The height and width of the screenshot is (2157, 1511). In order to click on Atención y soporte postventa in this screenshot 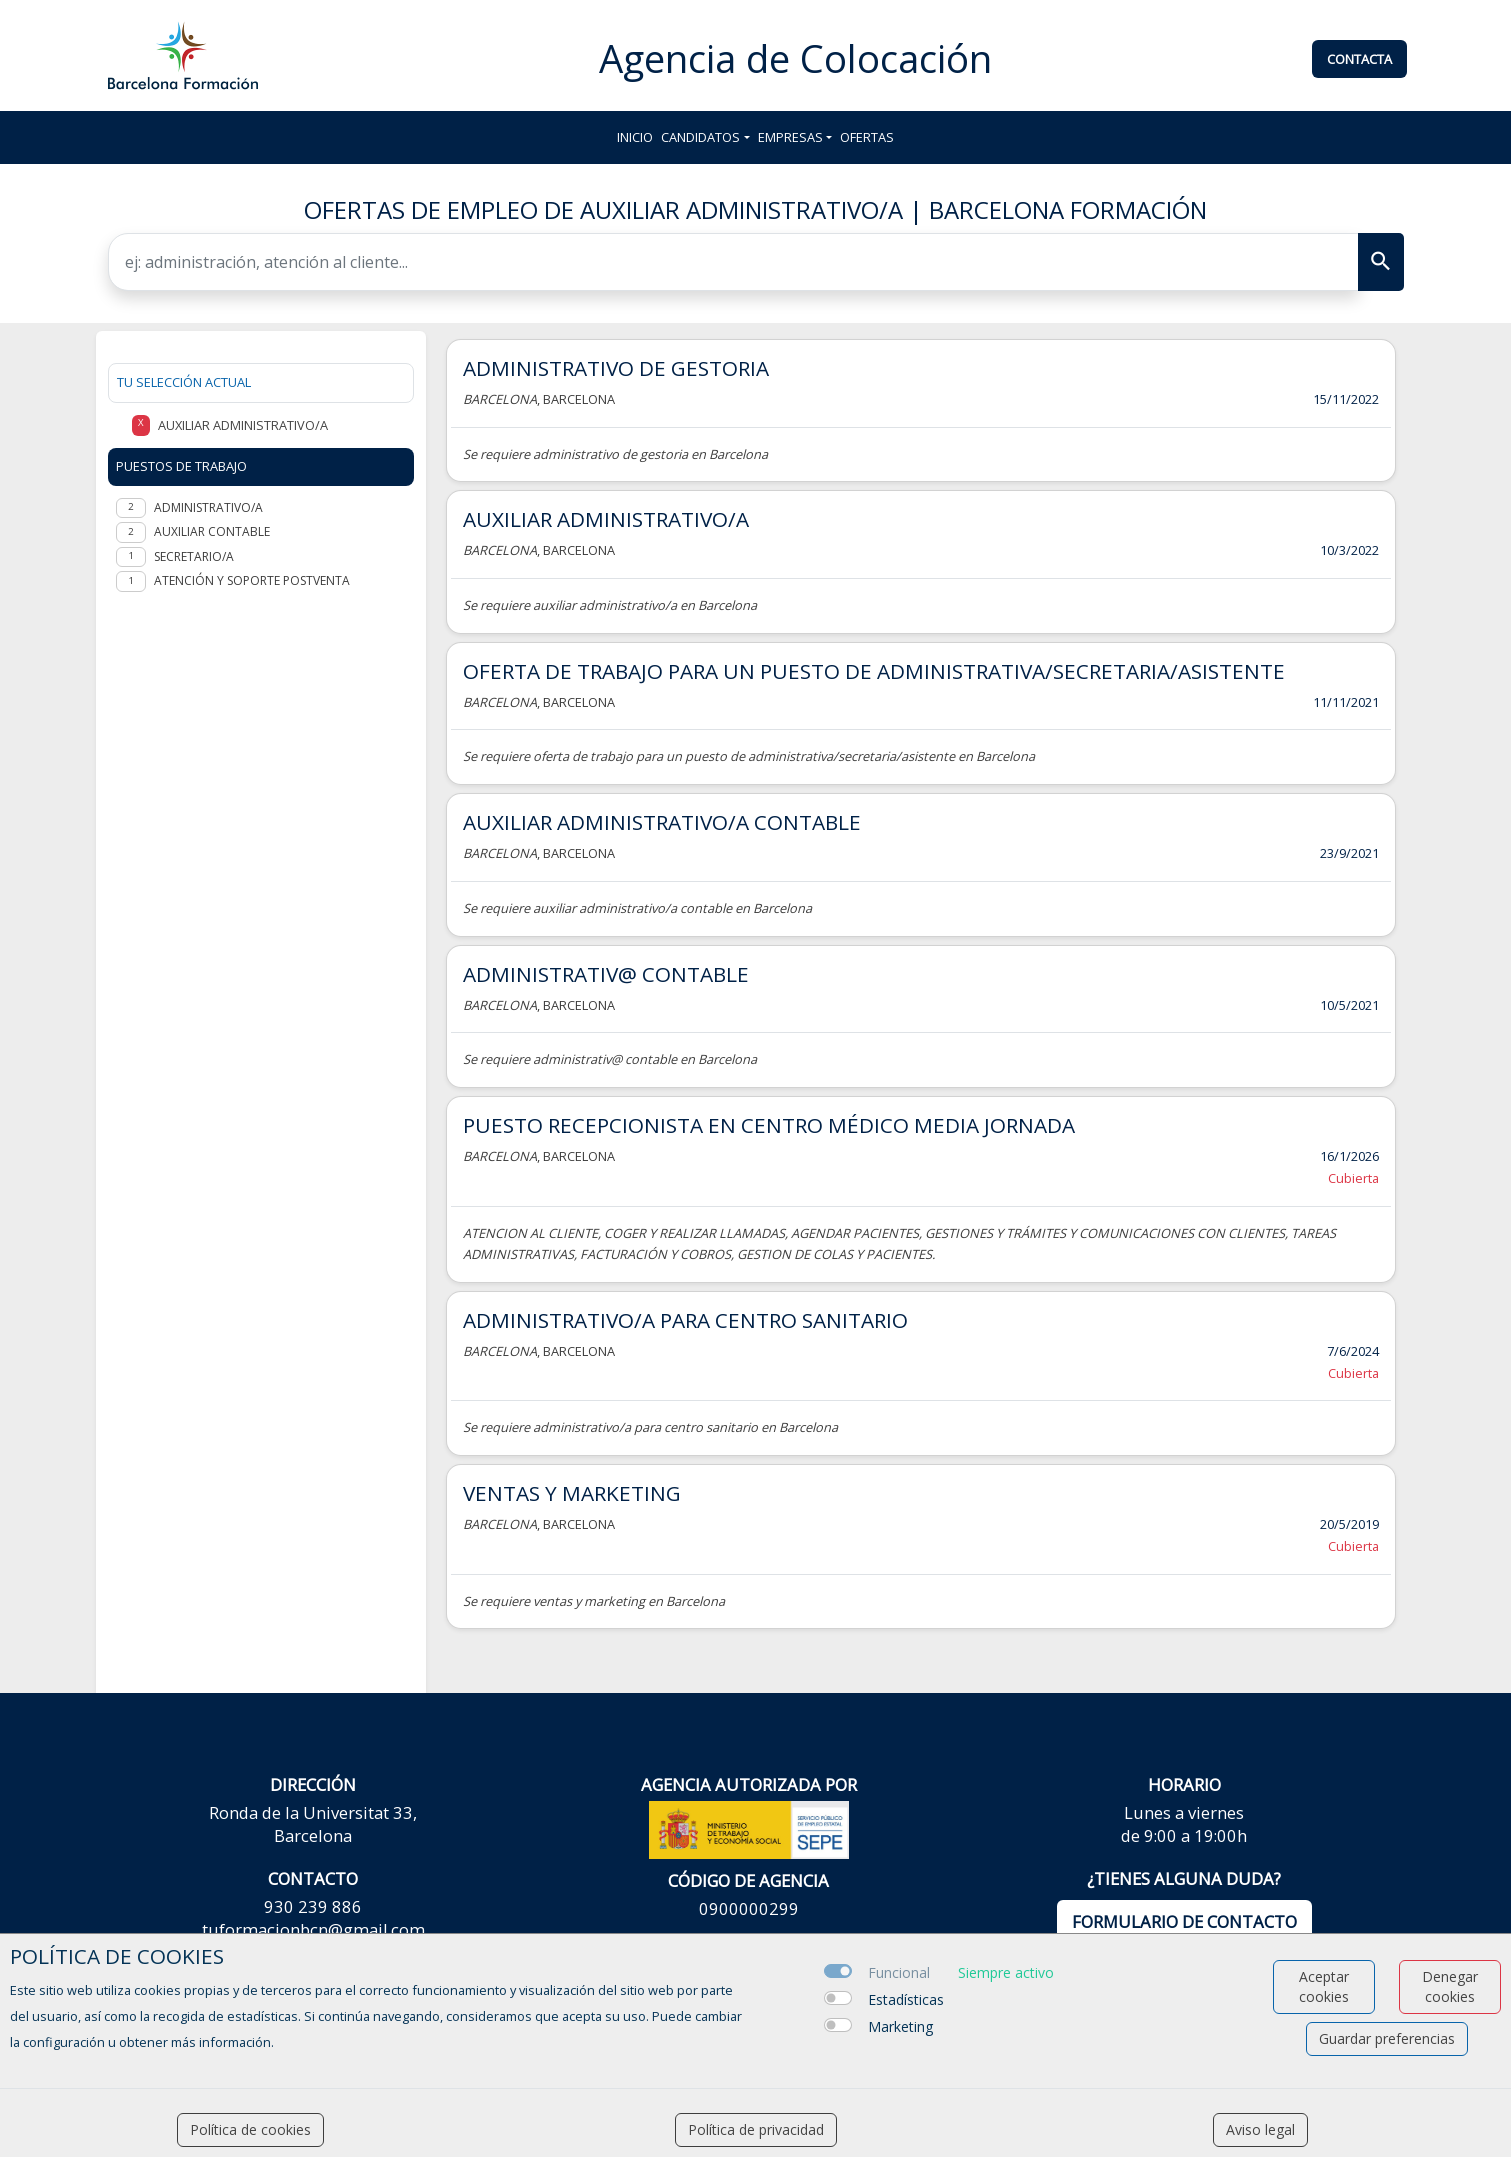, I will do `click(252, 580)`.